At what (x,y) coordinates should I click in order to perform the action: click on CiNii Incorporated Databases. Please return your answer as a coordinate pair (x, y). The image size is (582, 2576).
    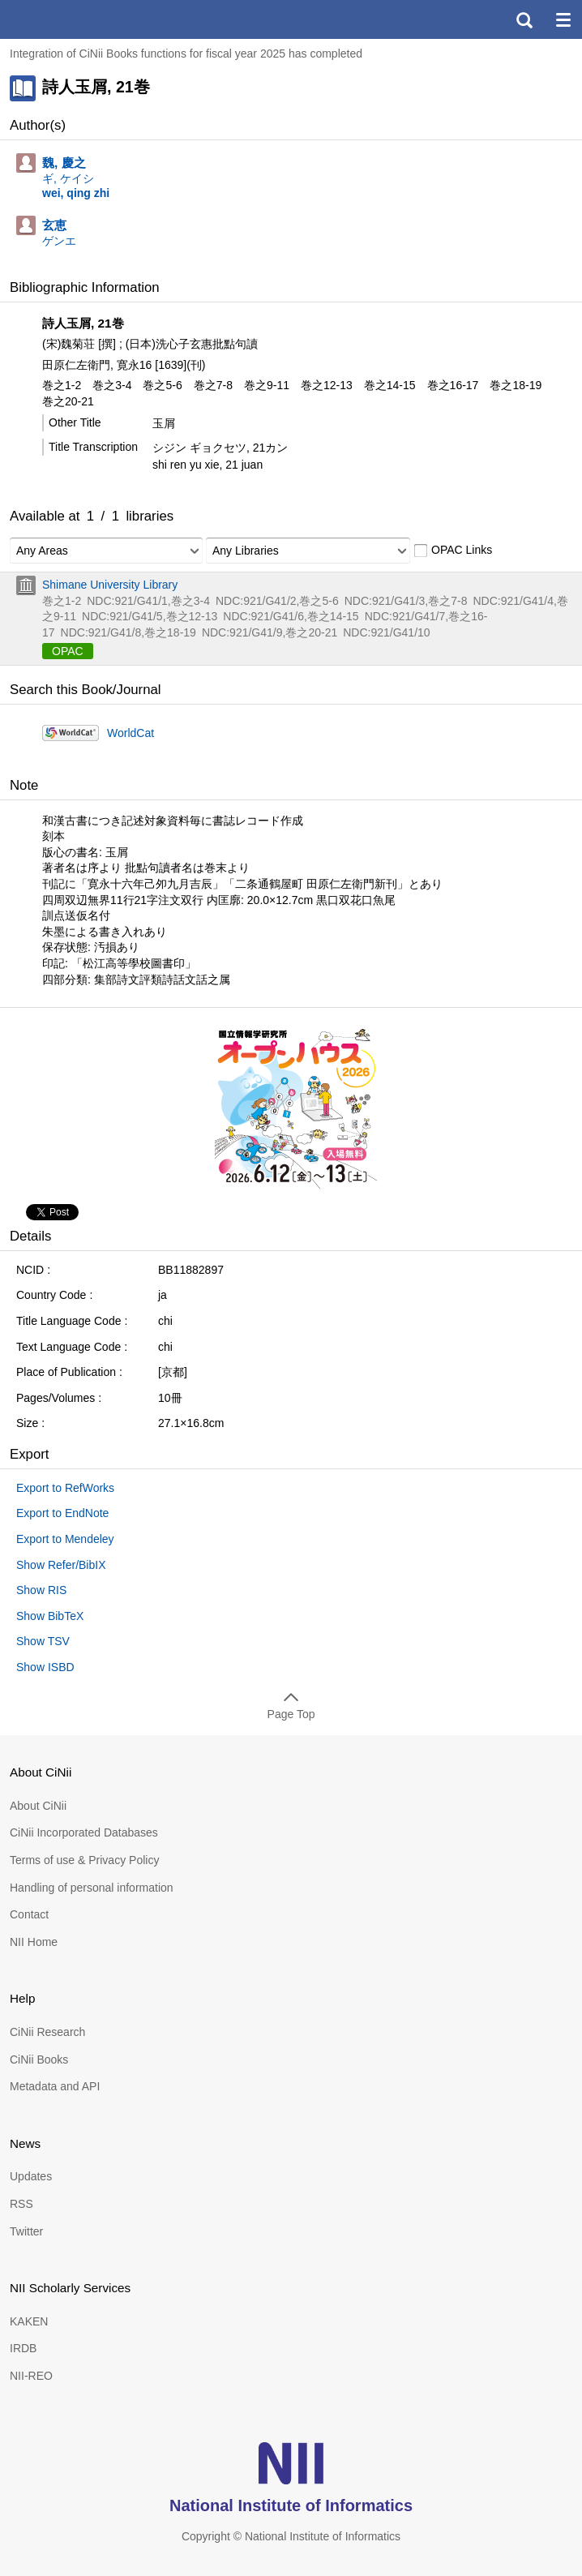
    Looking at the image, I should click on (84, 1832).